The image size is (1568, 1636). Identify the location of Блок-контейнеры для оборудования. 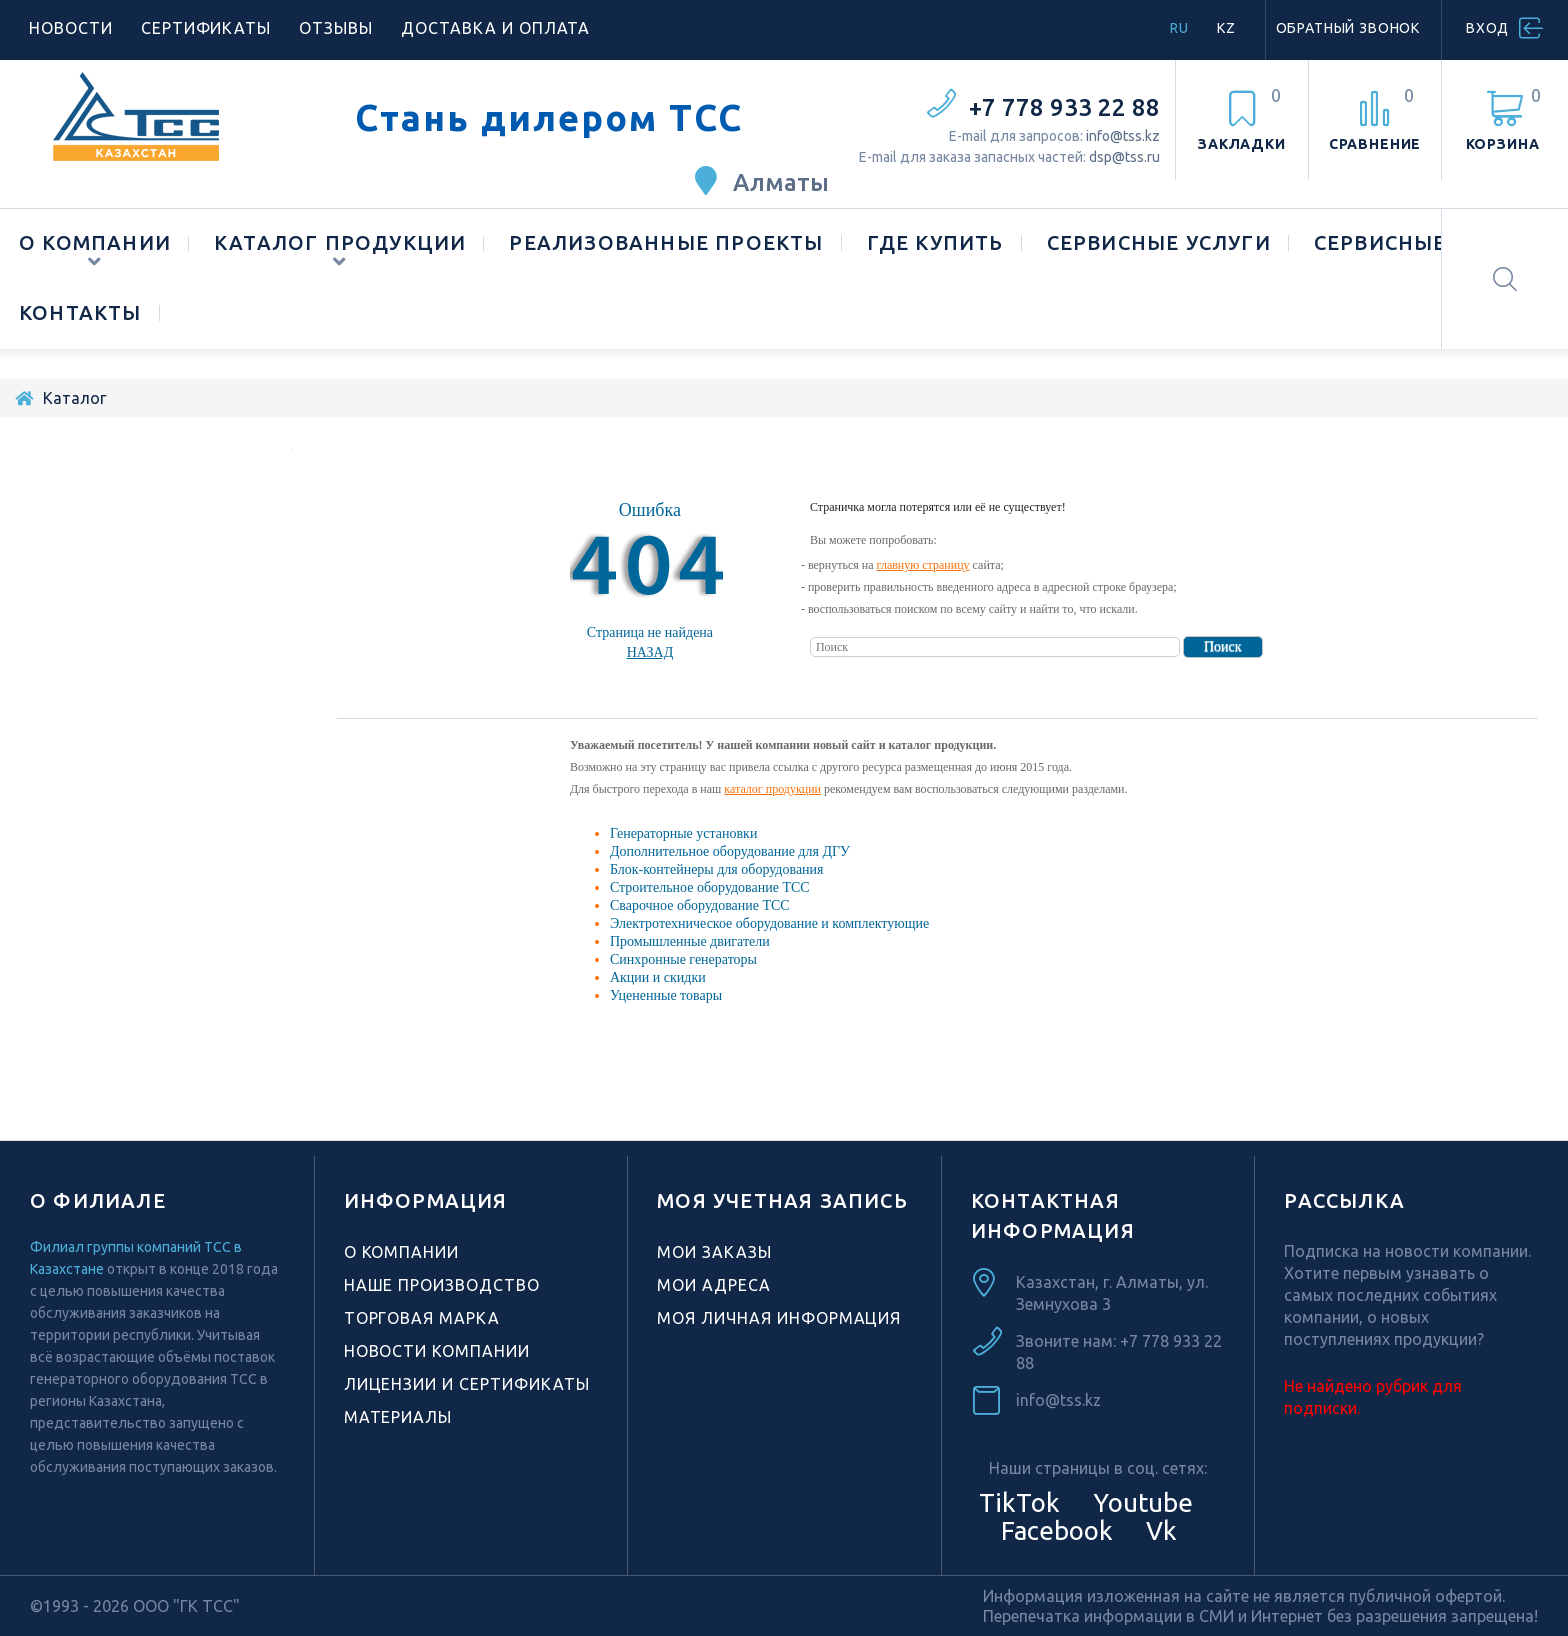
(717, 869).